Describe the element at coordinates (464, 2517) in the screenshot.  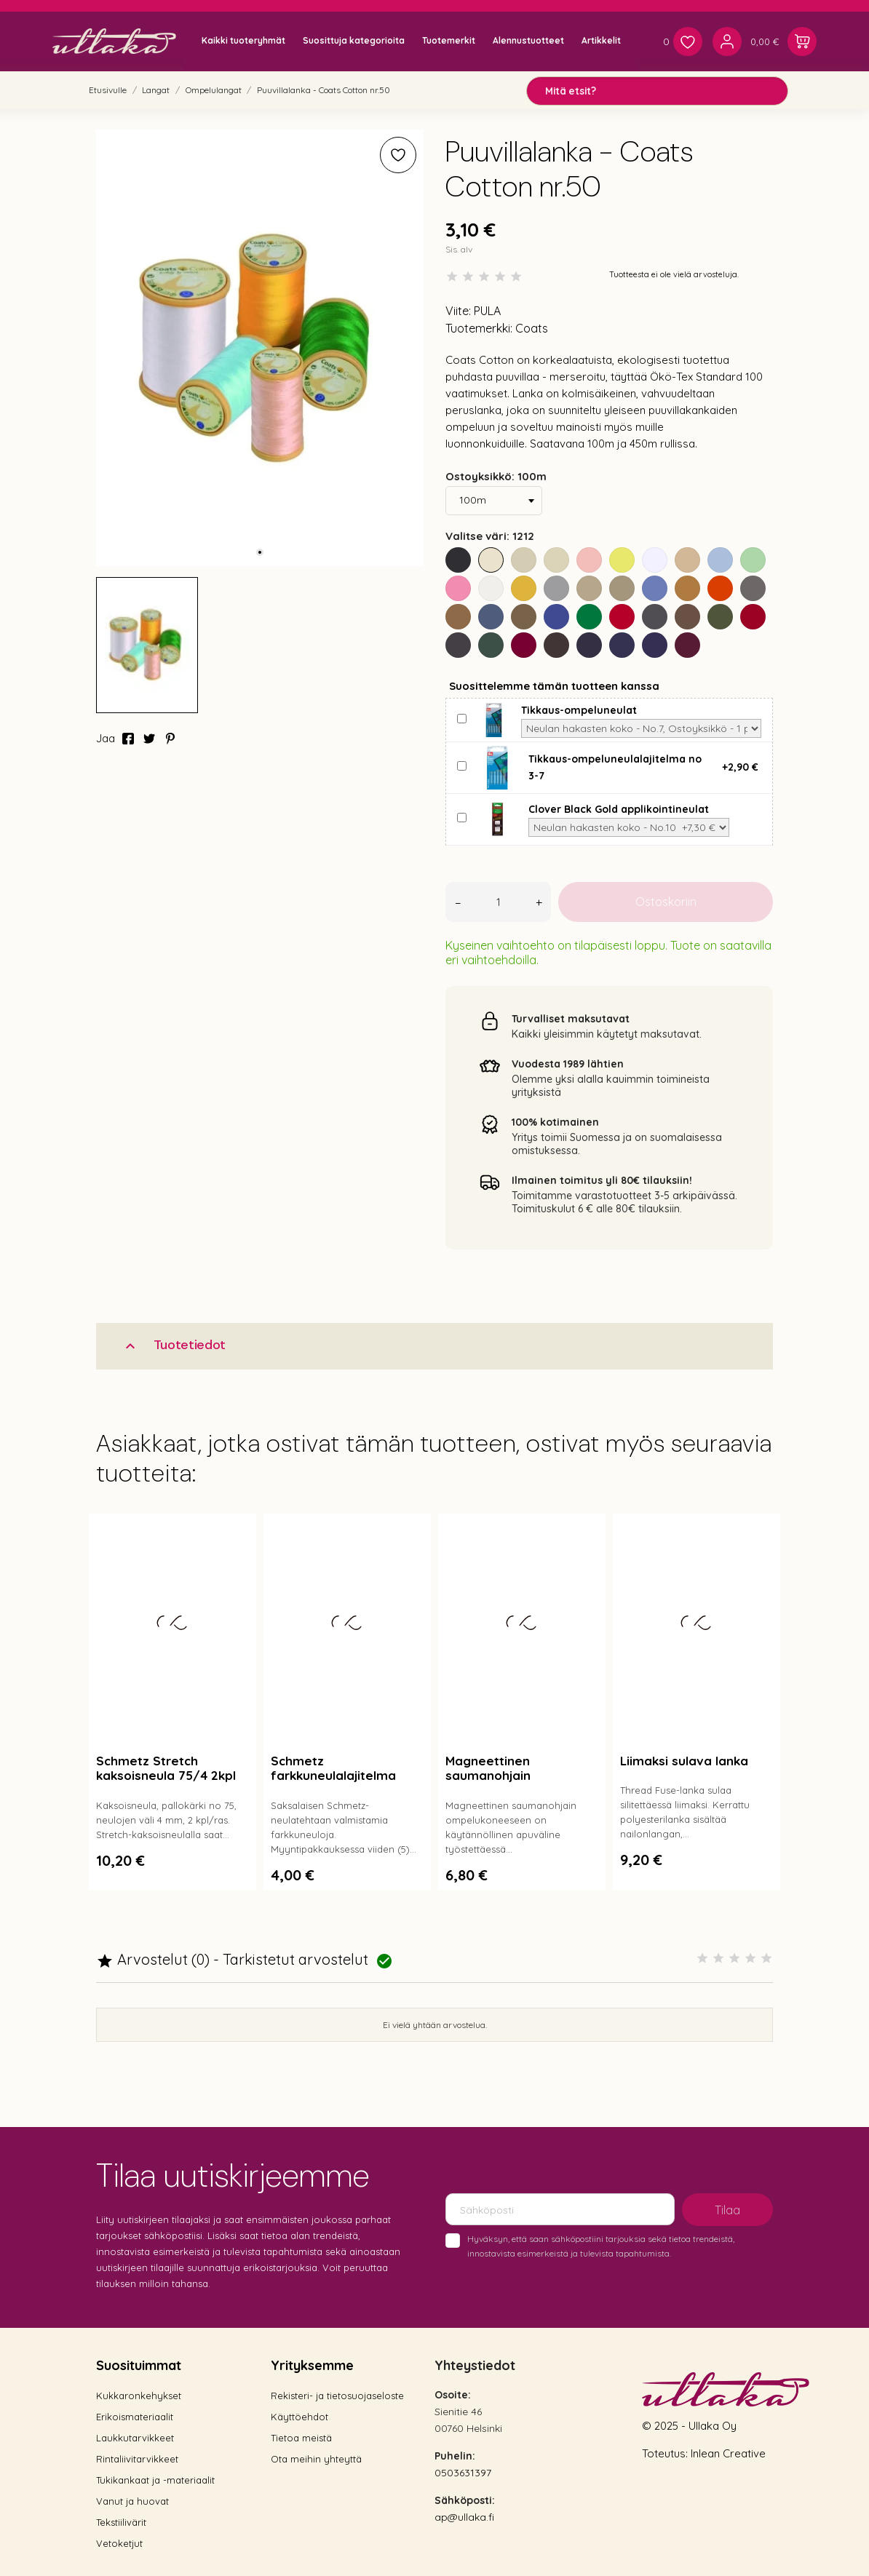
I see `ap@ullaka.fi` at that location.